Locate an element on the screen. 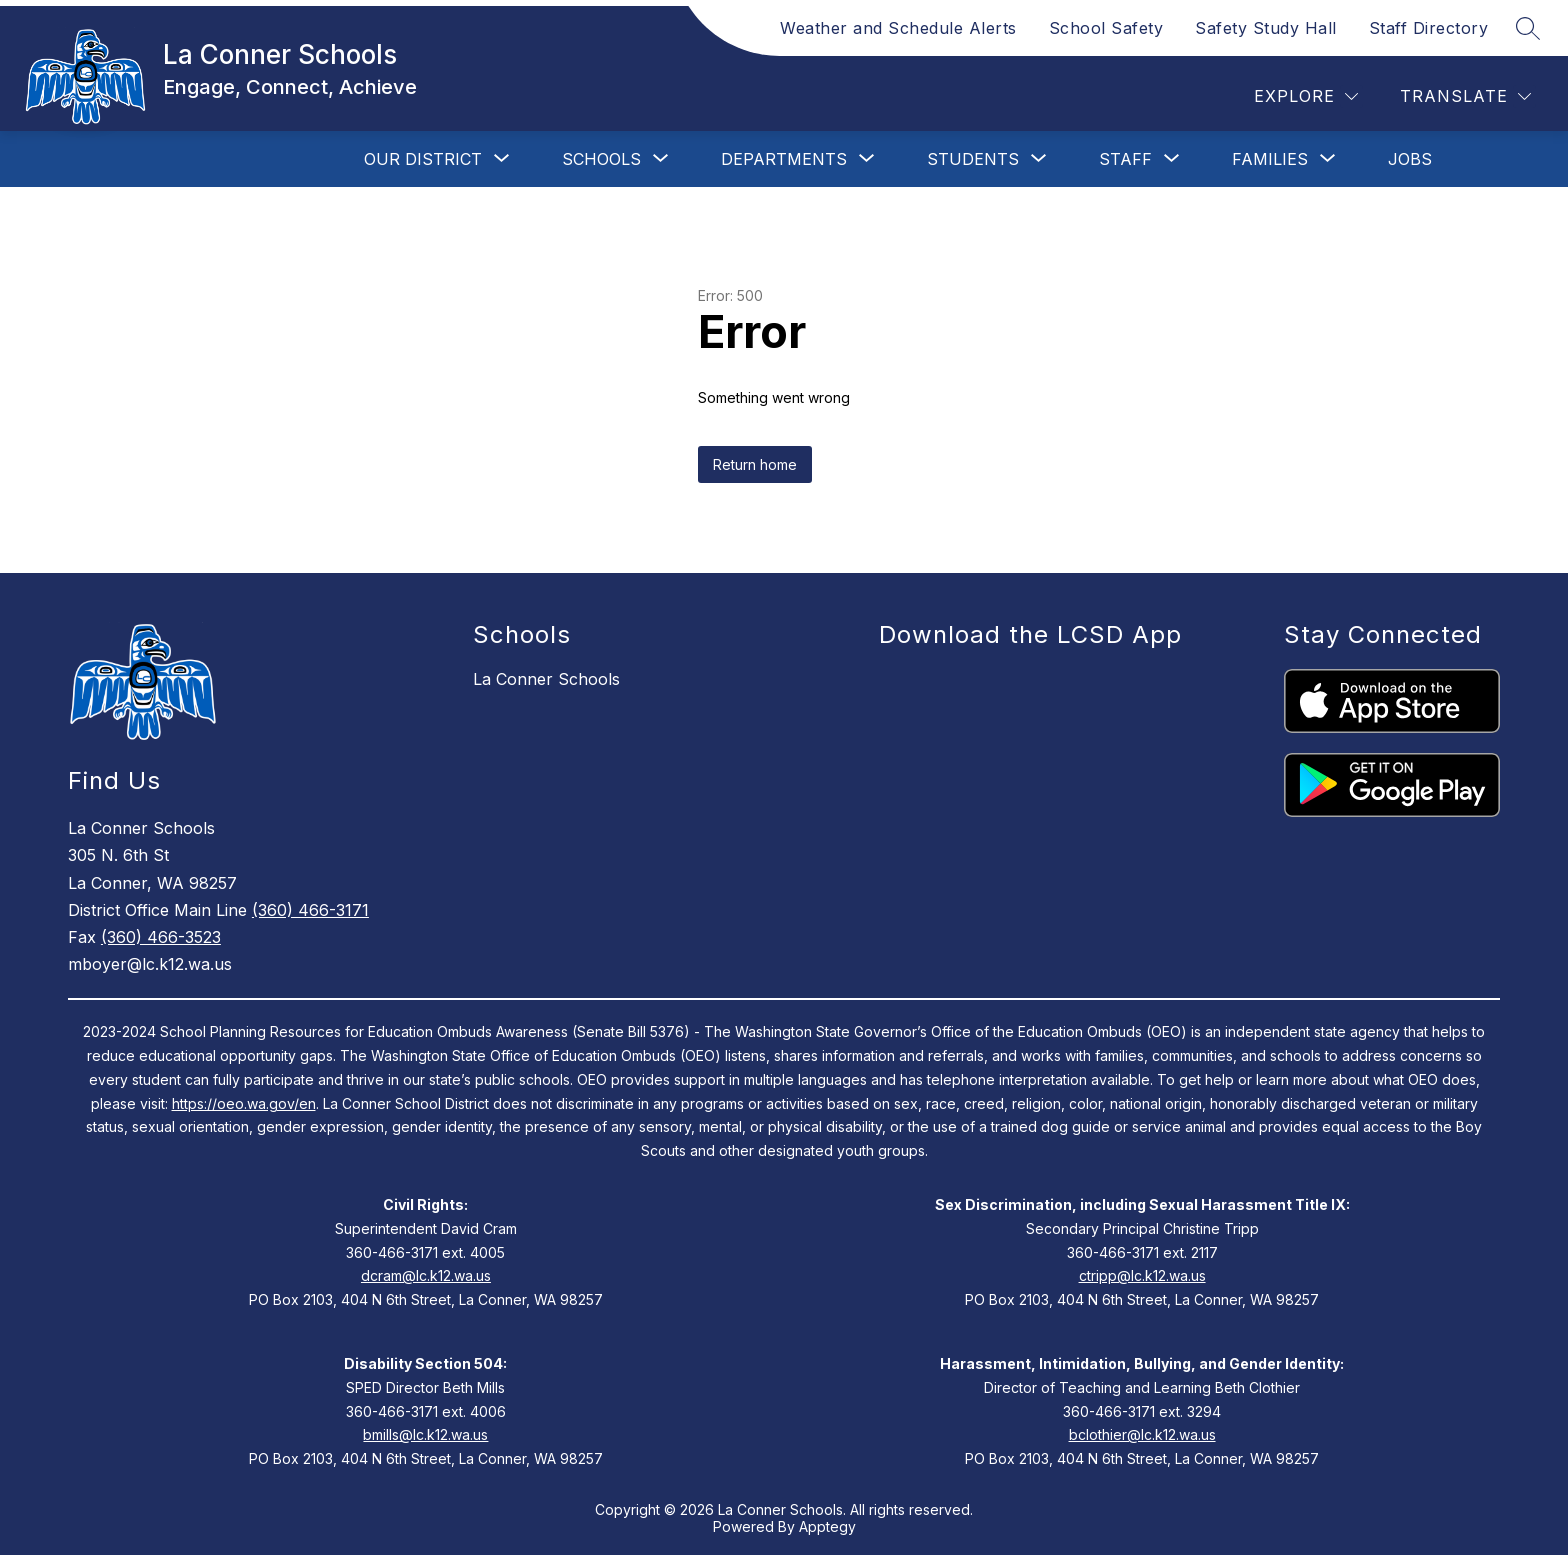 The image size is (1568, 1555). [Show submenu for Students] is located at coordinates (973, 159).